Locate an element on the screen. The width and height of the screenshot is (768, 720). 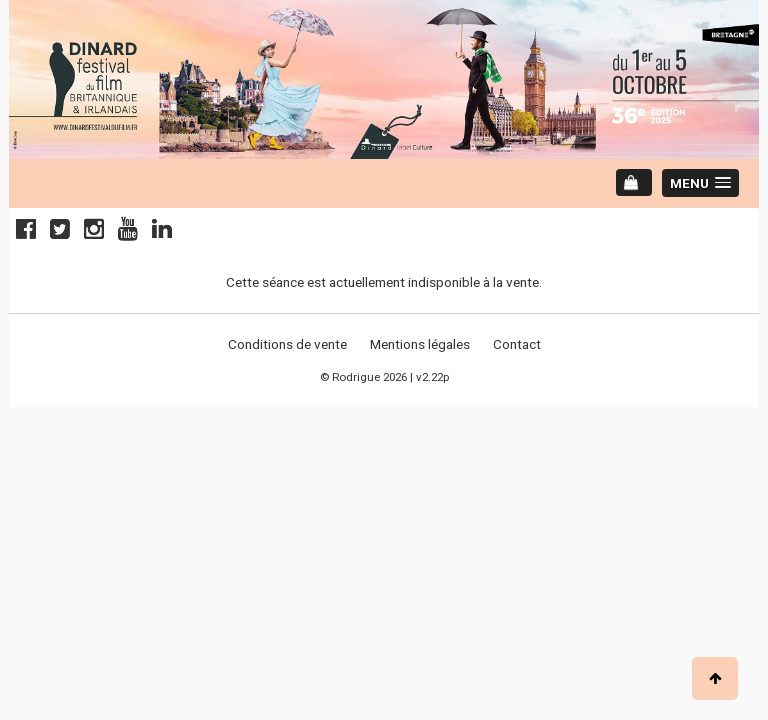
Mentions légales is located at coordinates (420, 344).